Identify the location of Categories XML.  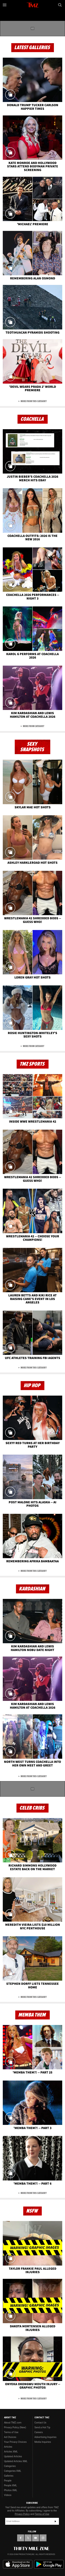
(12, 2471).